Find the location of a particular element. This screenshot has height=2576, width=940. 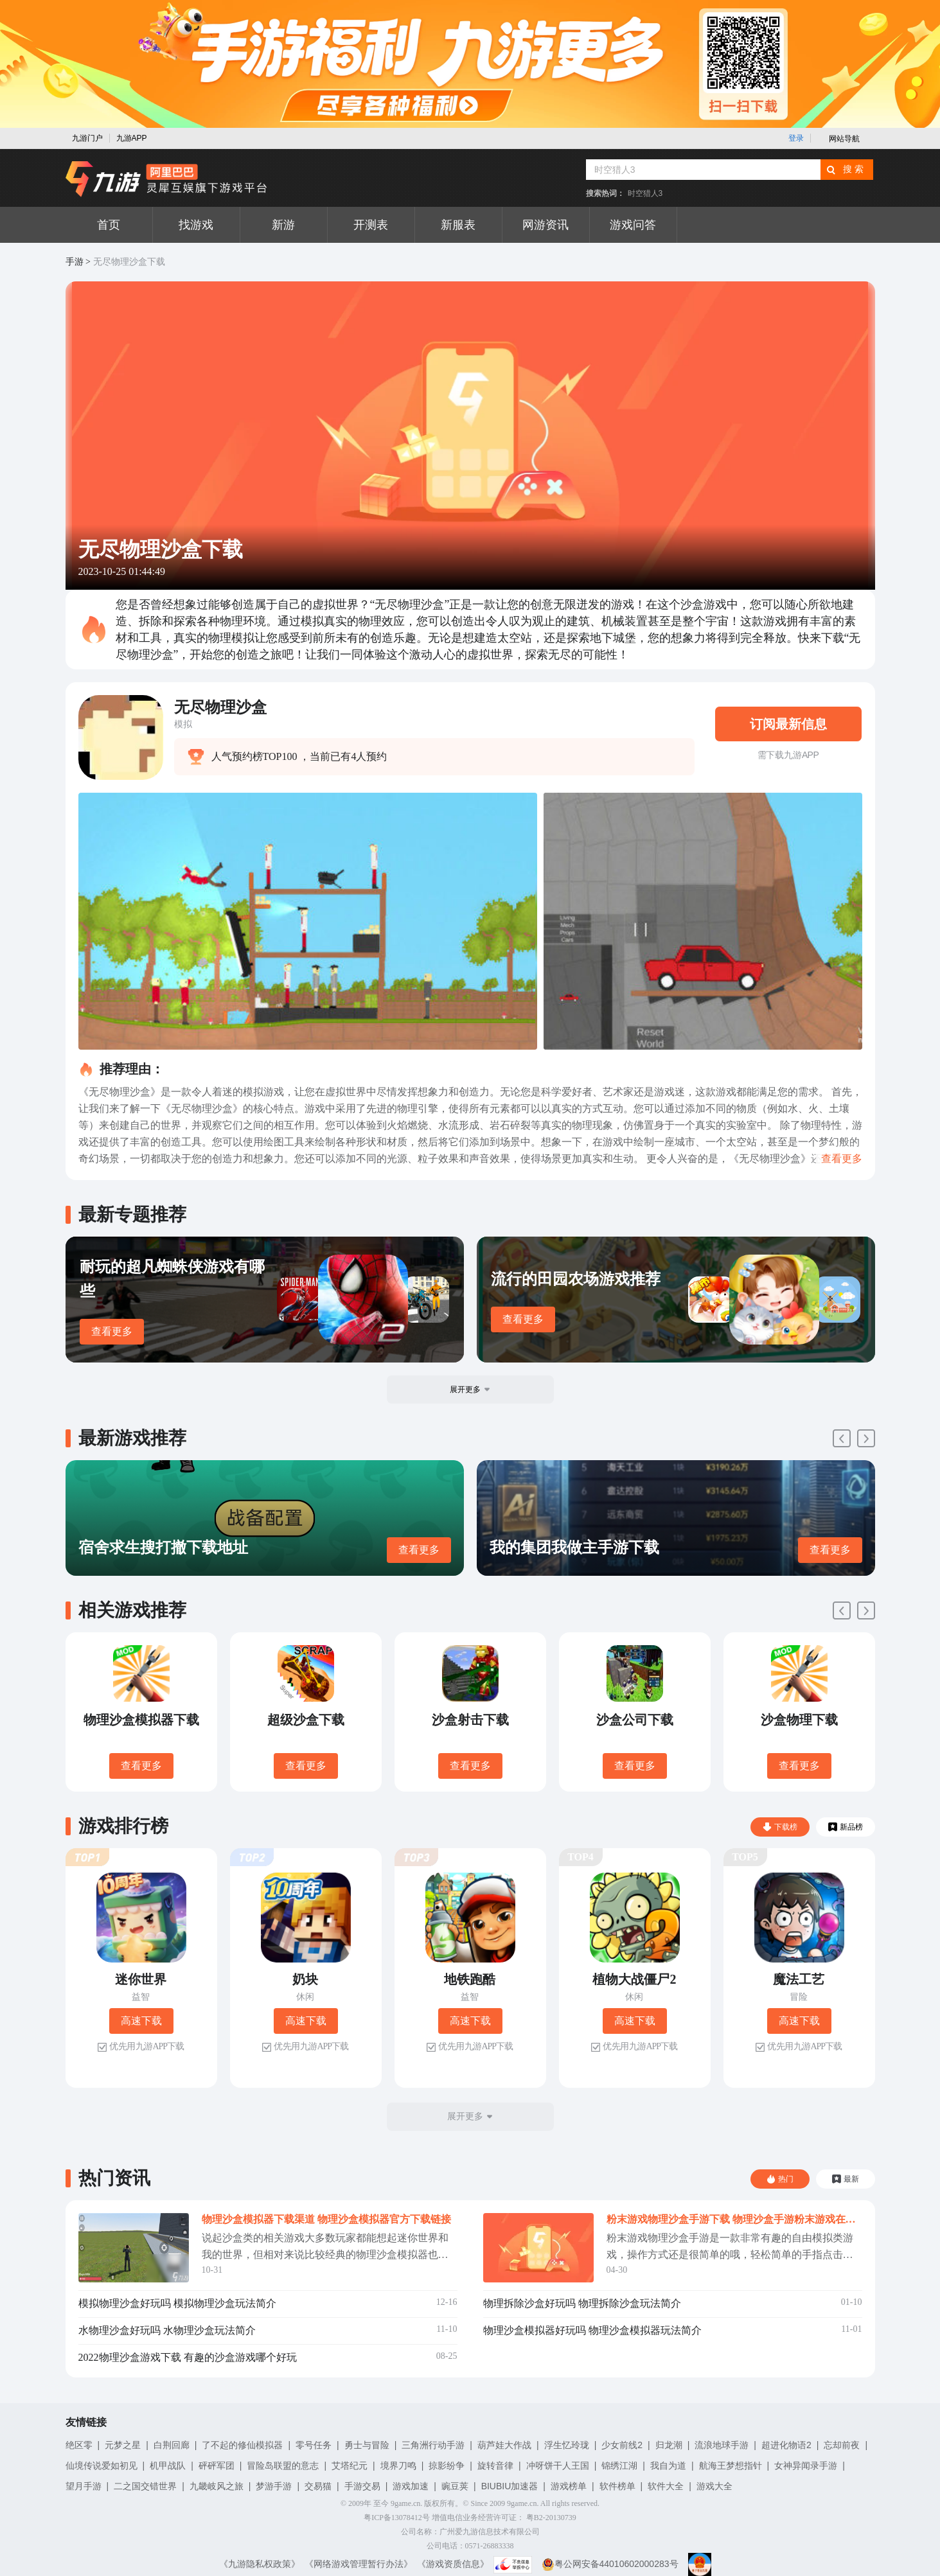

流浪地球手游 is located at coordinates (722, 2445).